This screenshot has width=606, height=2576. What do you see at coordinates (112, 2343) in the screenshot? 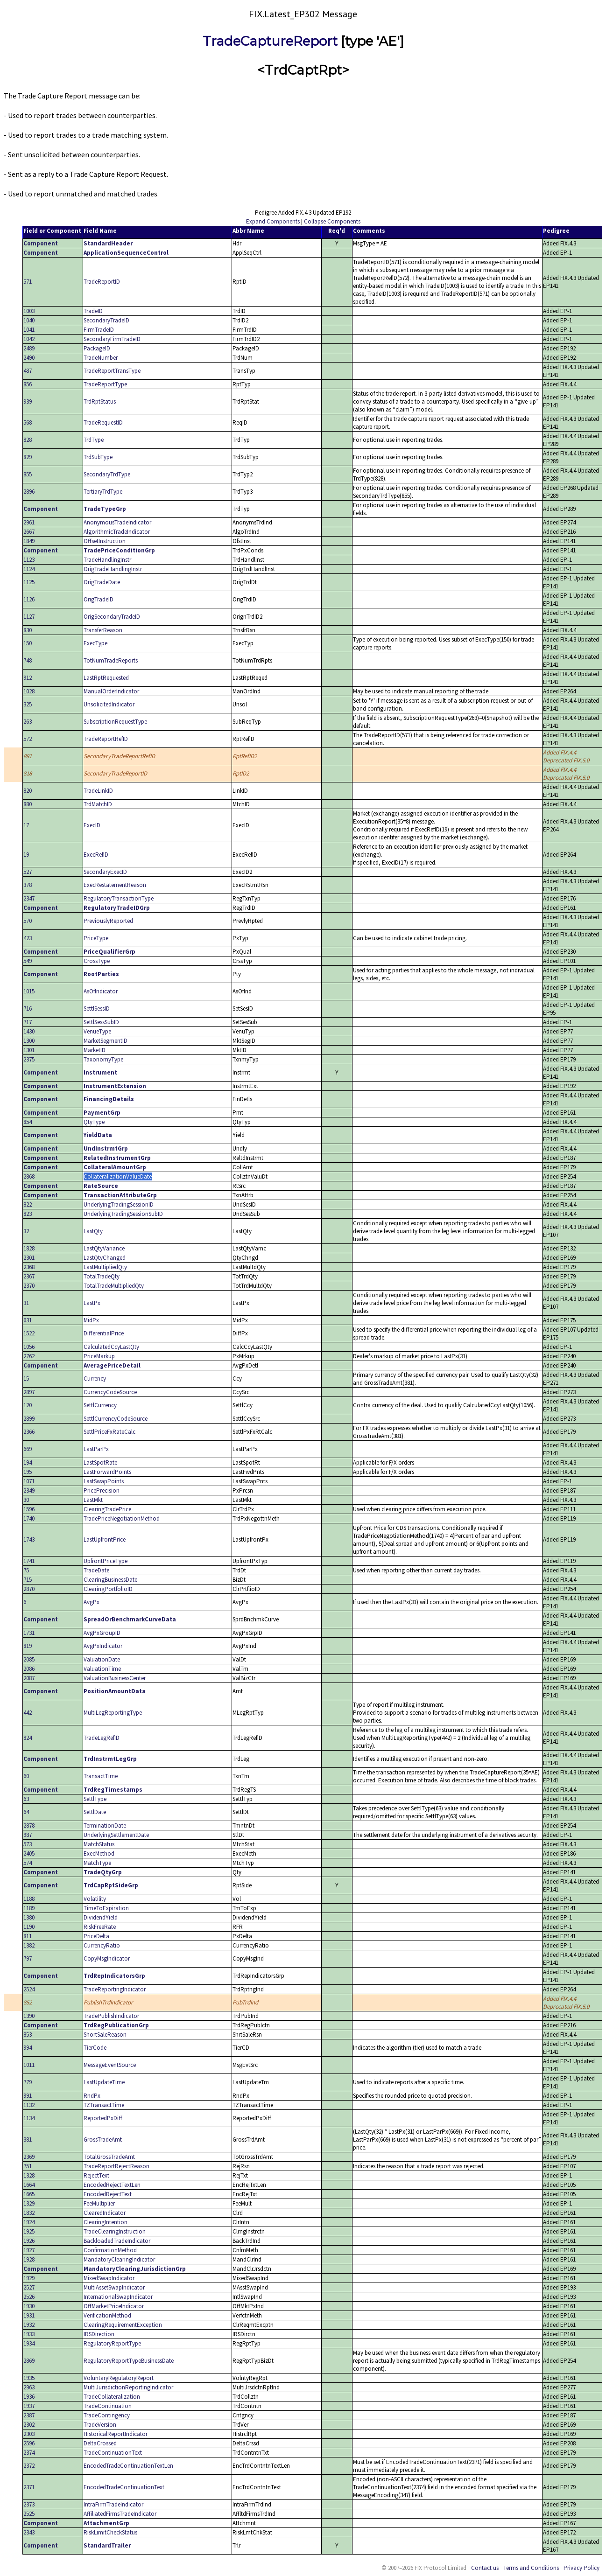
I see `RegulatoryReportType` at bounding box center [112, 2343].